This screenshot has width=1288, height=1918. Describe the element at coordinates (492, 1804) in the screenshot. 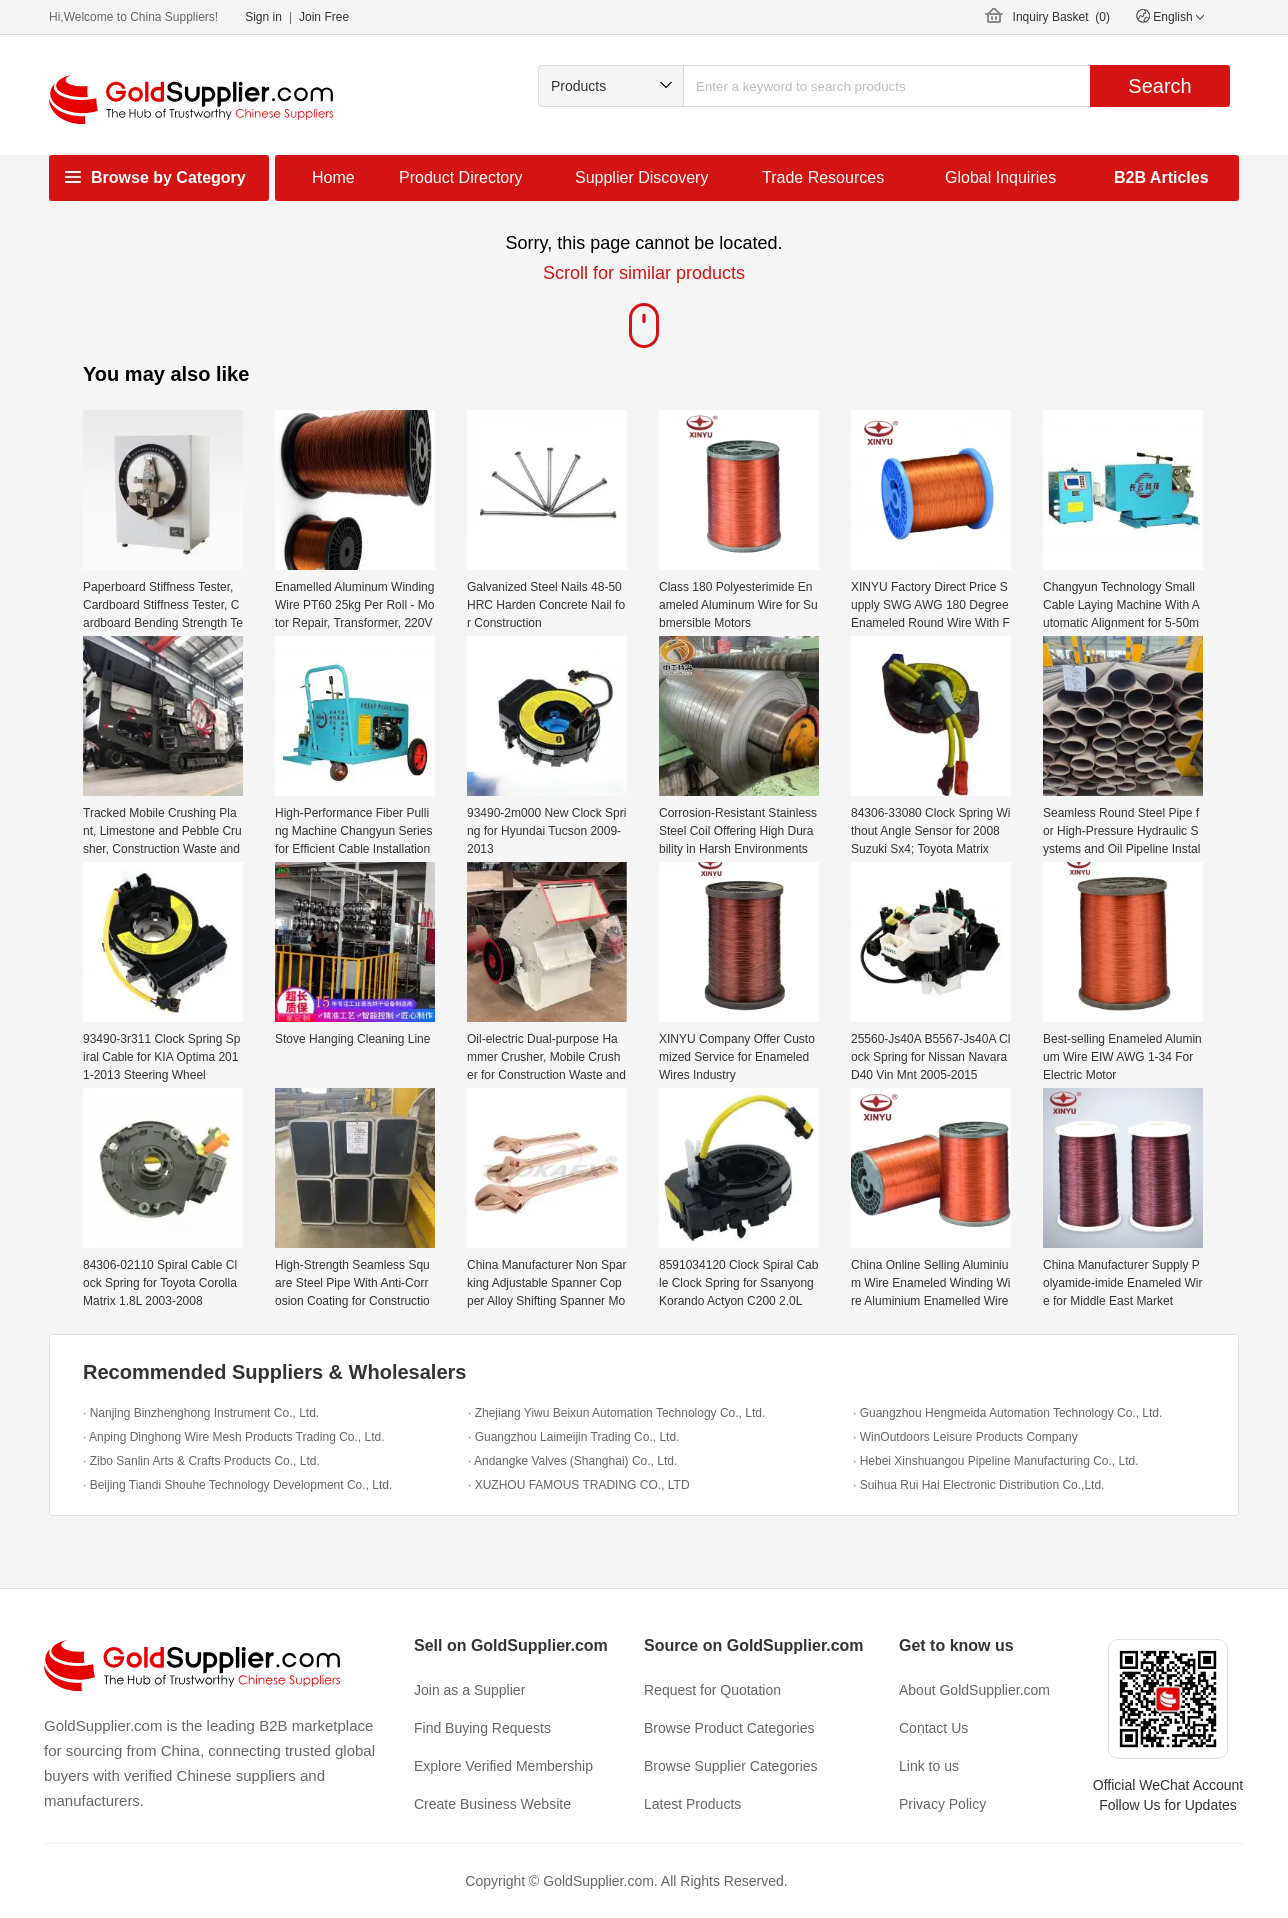

I see `Create Business Website` at that location.